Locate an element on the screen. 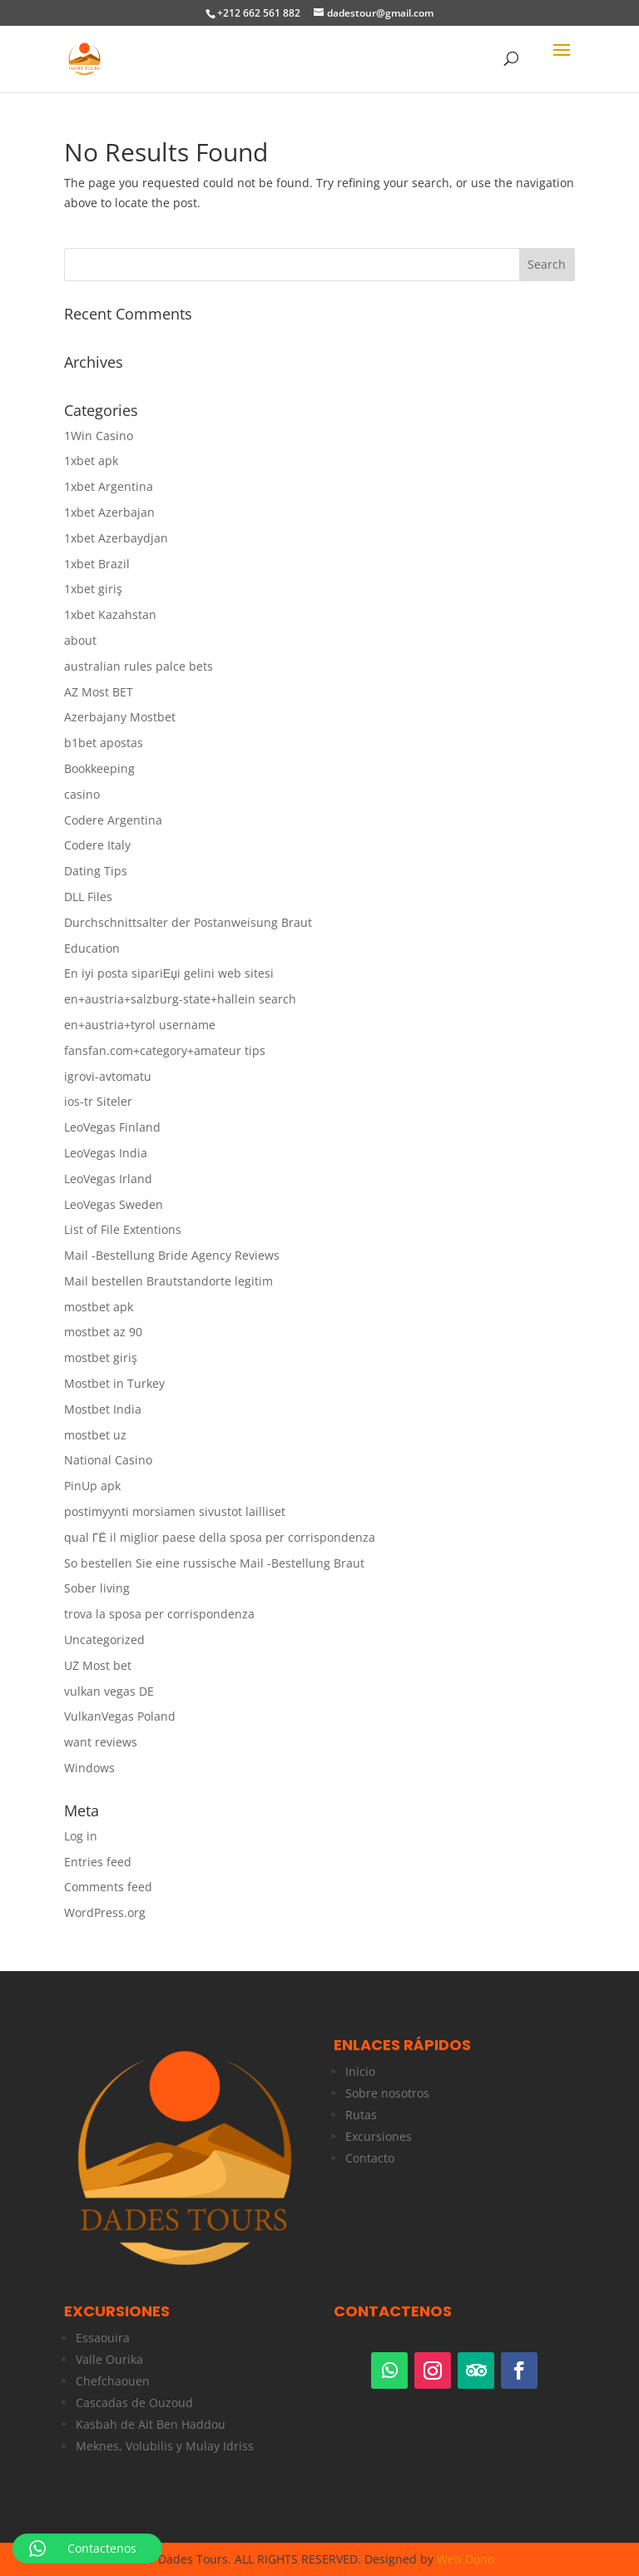 This screenshot has width=639, height=2576. LeoVegas India is located at coordinates (105, 1153).